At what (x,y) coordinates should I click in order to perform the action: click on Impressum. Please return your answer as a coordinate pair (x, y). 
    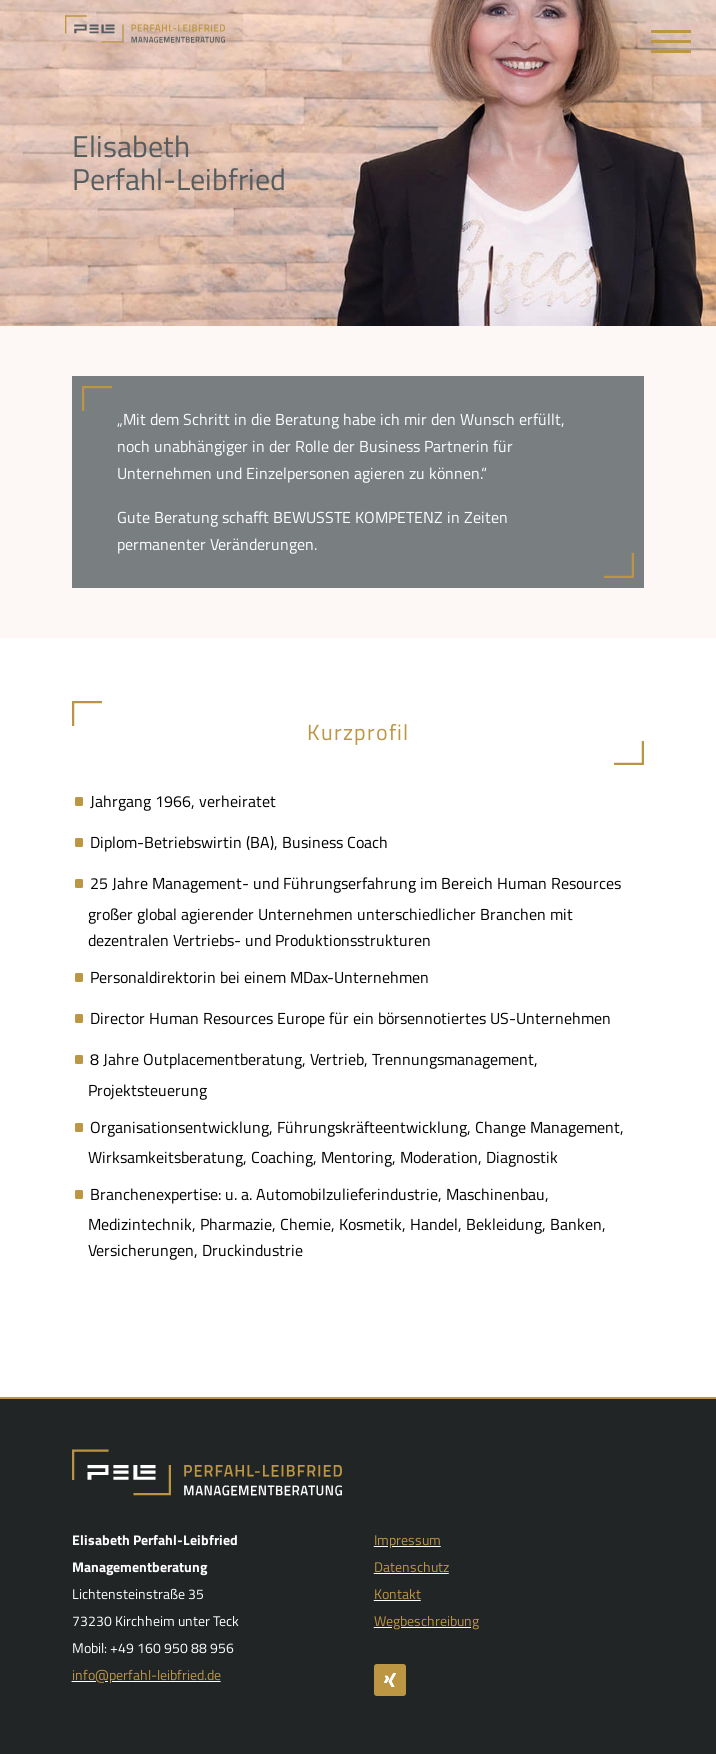
    Looking at the image, I should click on (407, 1539).